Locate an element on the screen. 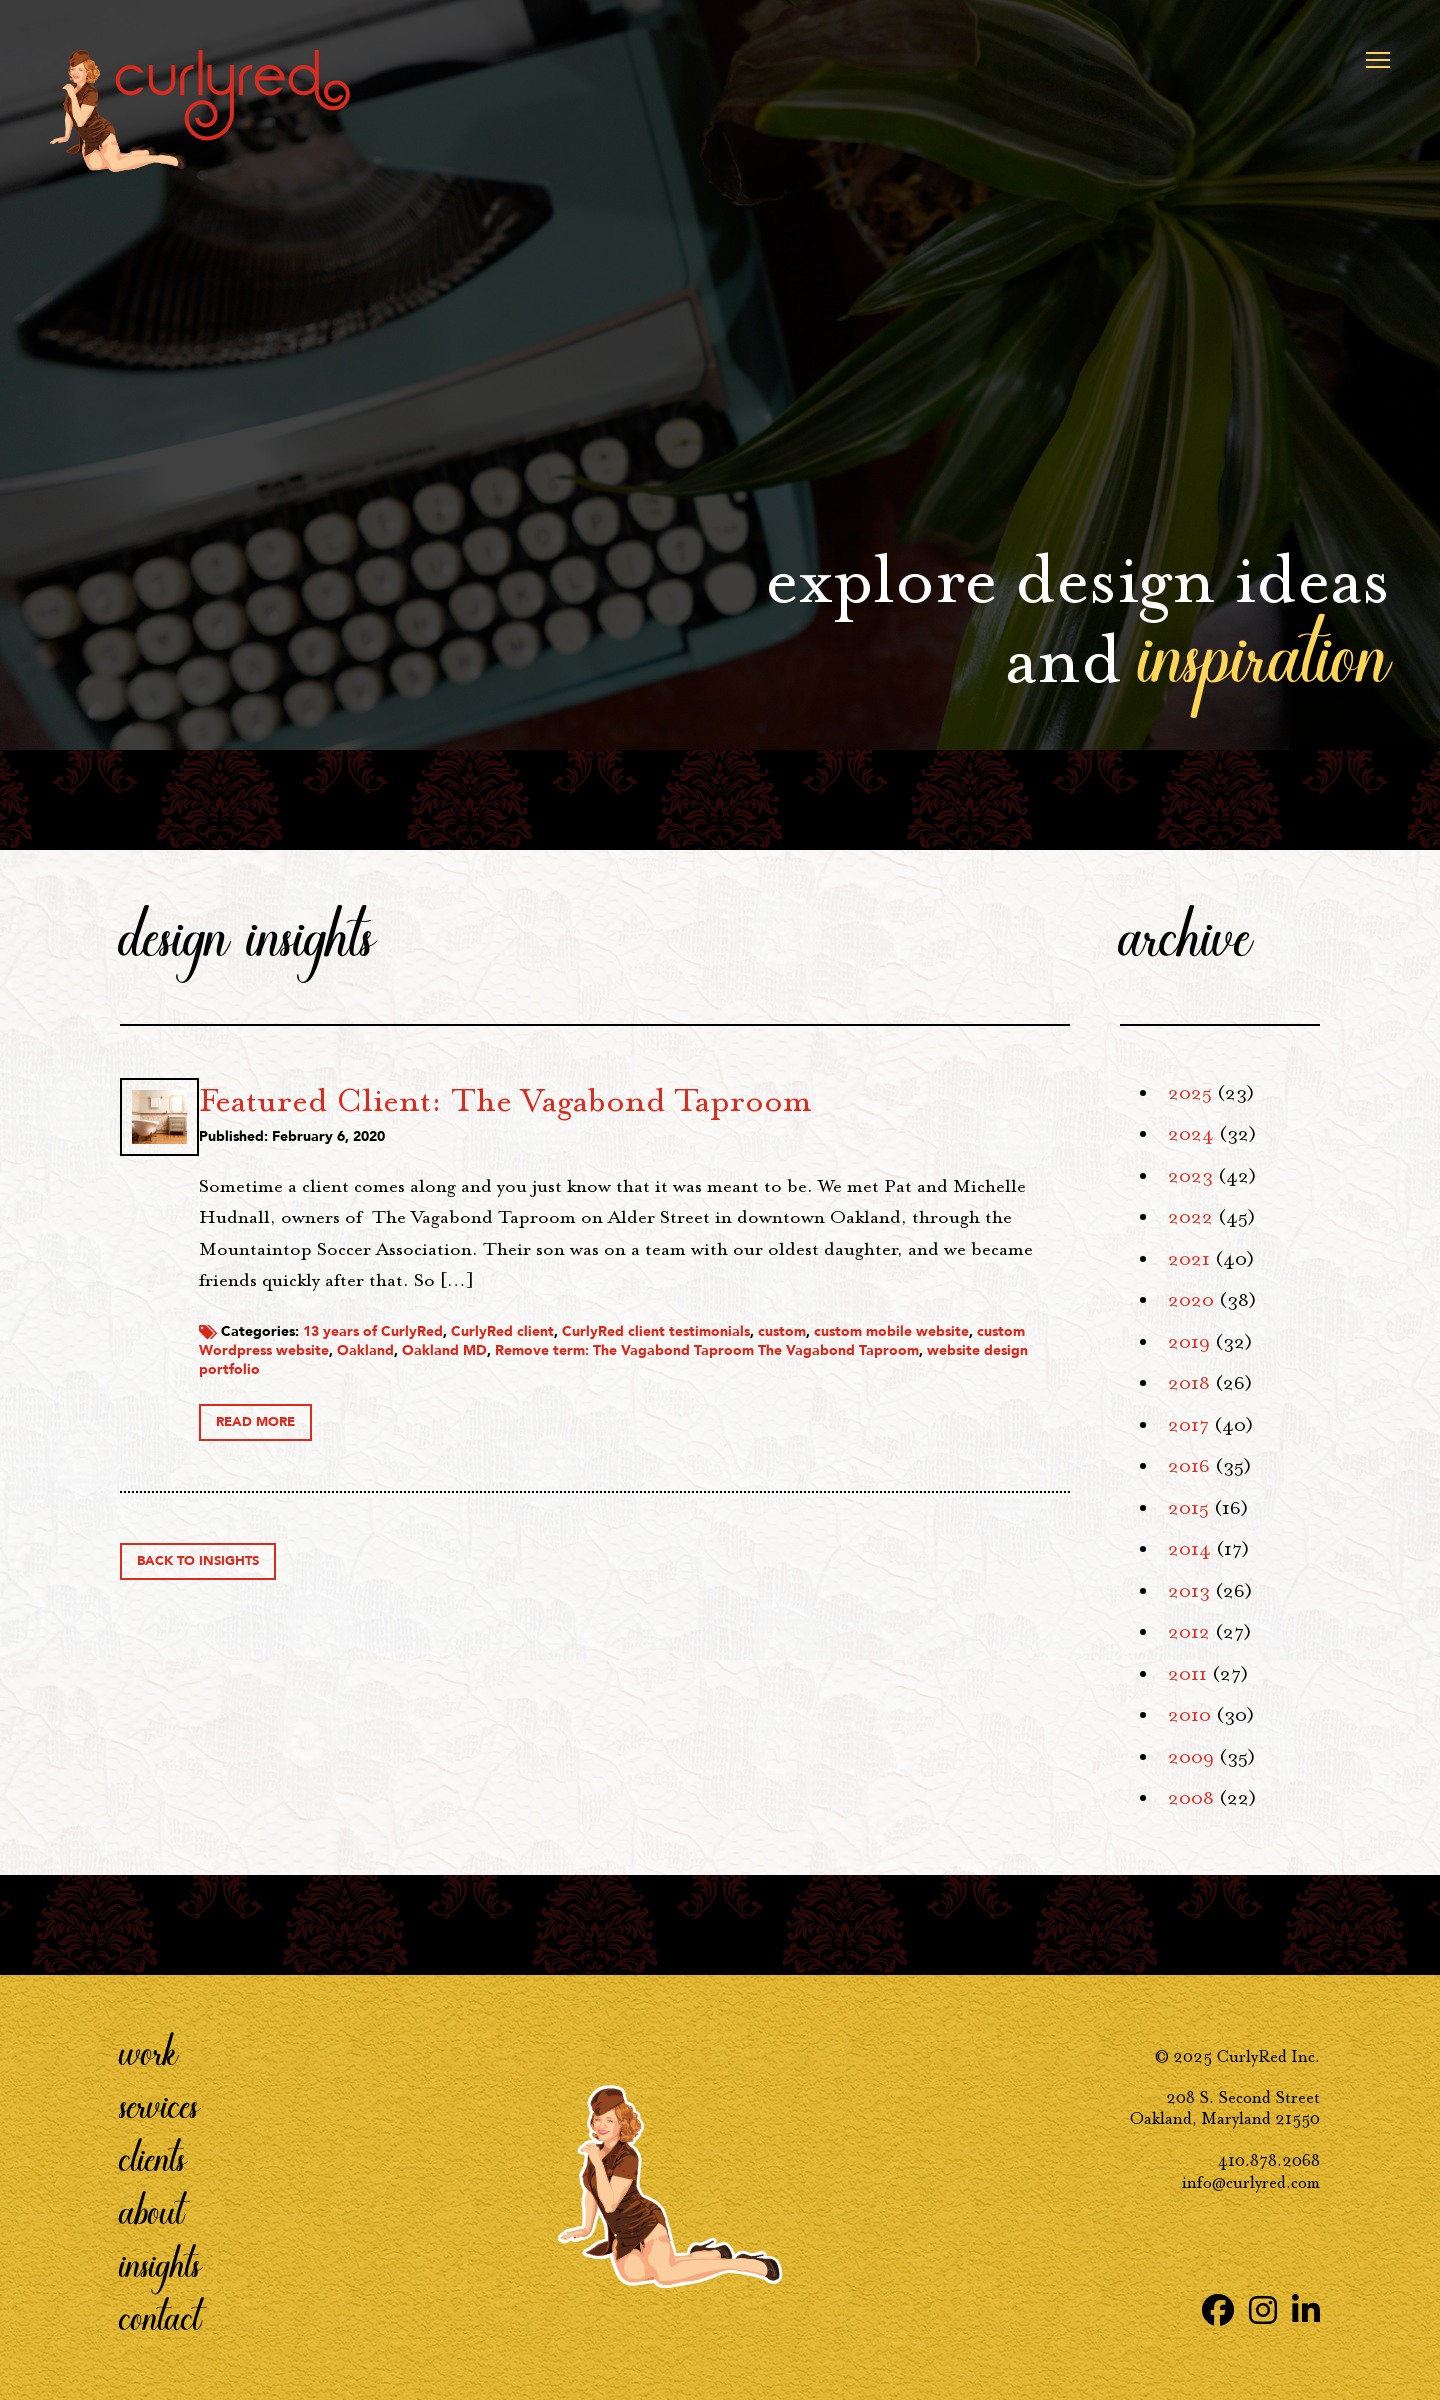  About is located at coordinates (152, 2211).